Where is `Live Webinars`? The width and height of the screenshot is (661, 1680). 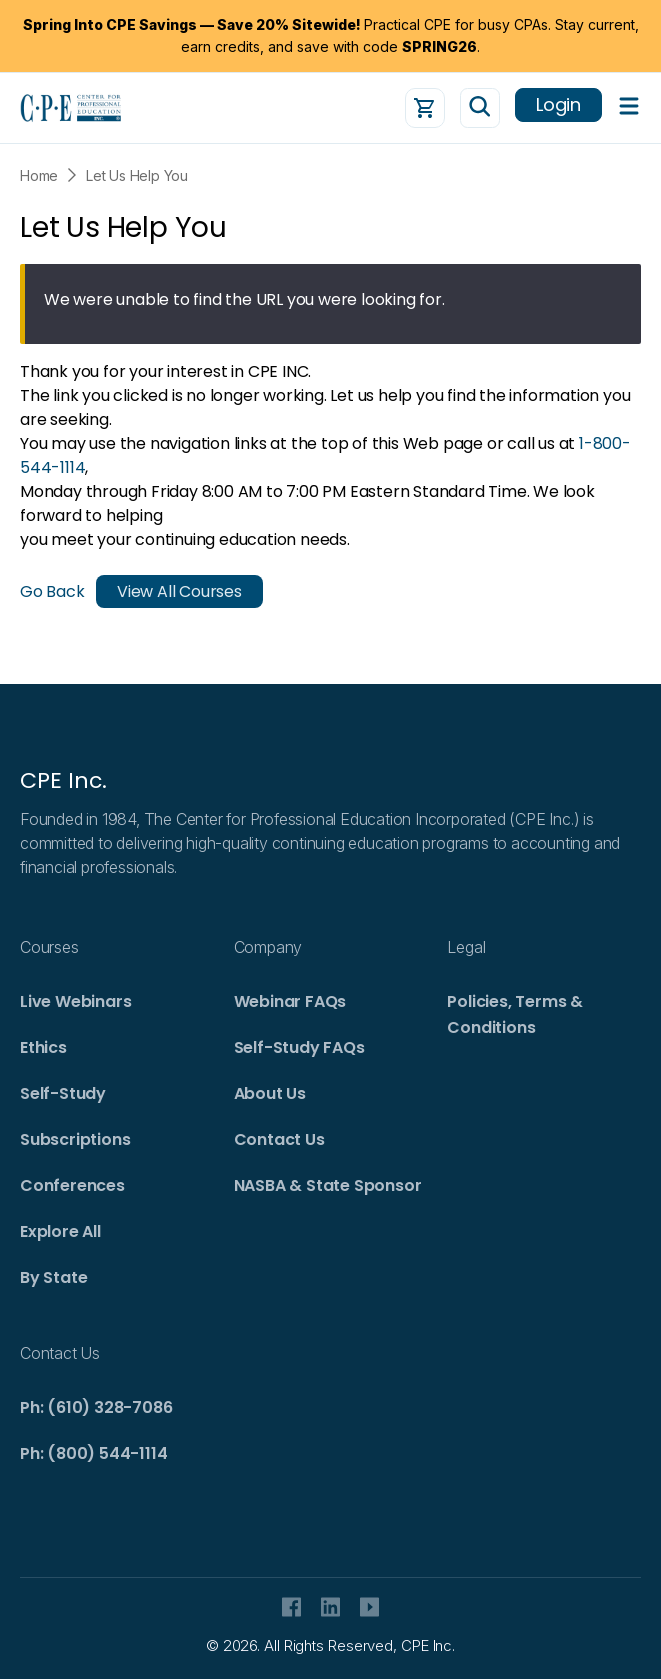 Live Webinars is located at coordinates (75, 1001).